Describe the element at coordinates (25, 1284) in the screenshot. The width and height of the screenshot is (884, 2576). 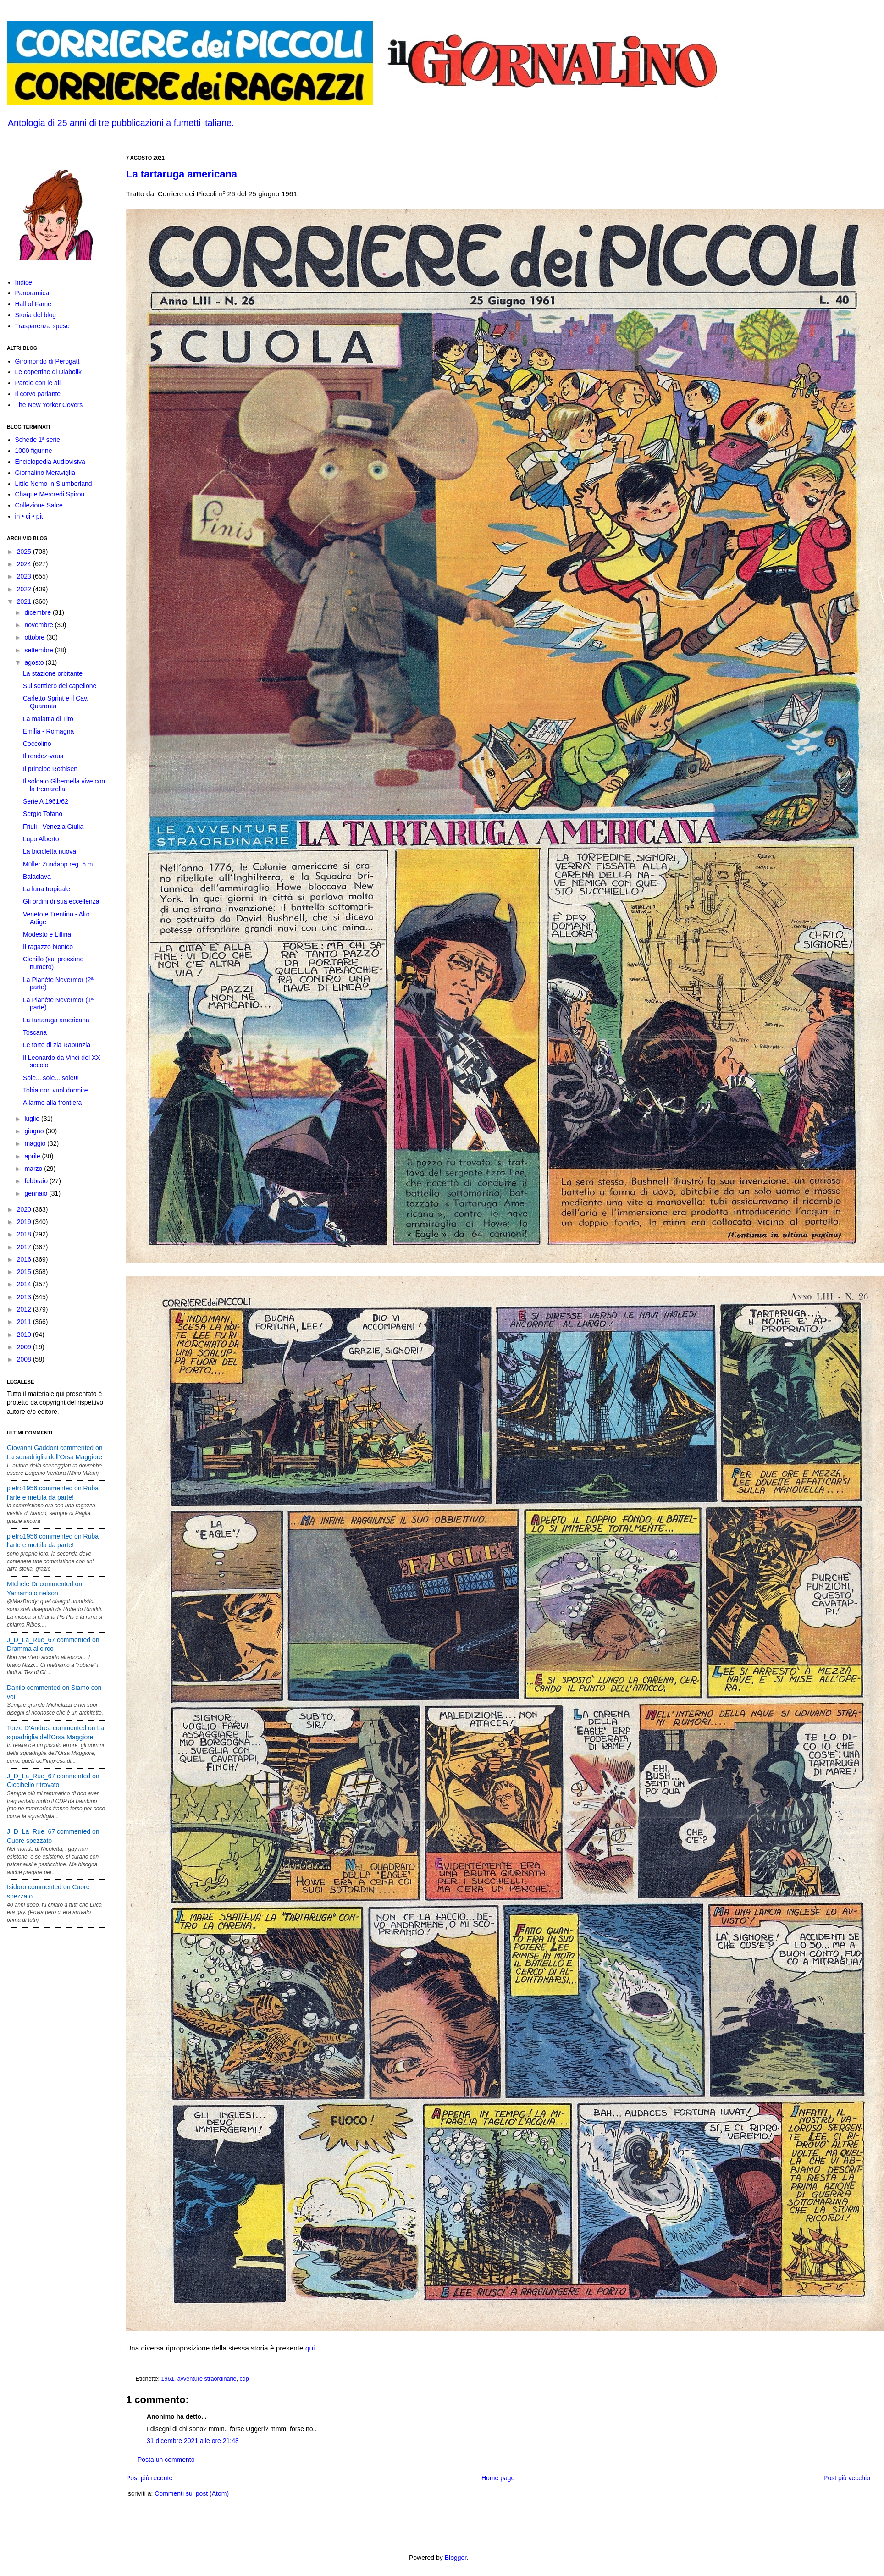
I see `2014` at that location.